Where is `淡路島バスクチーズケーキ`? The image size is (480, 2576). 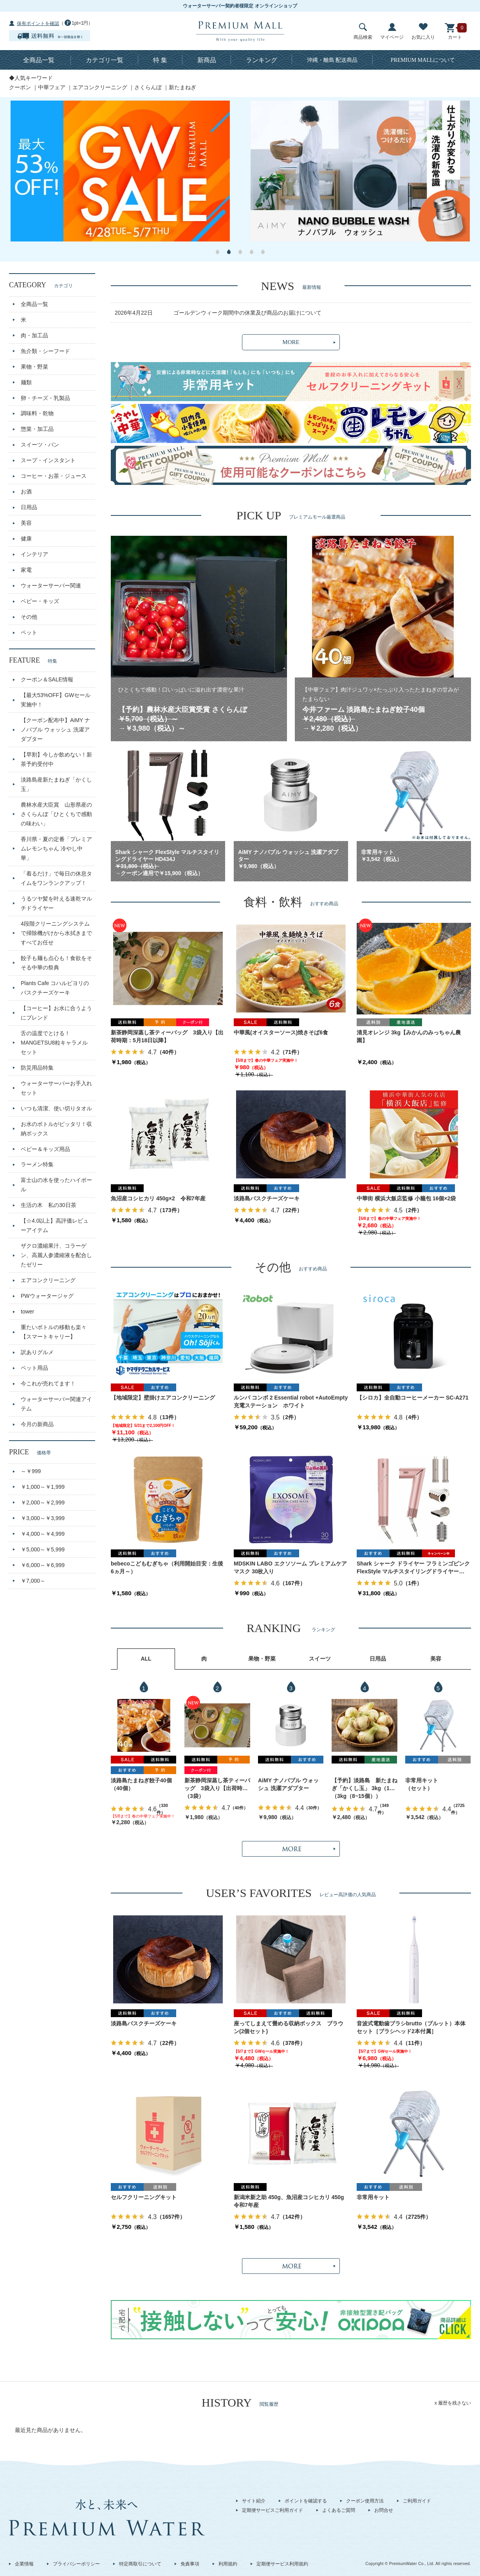 淡路島バスクチーズケーキ is located at coordinates (267, 1198).